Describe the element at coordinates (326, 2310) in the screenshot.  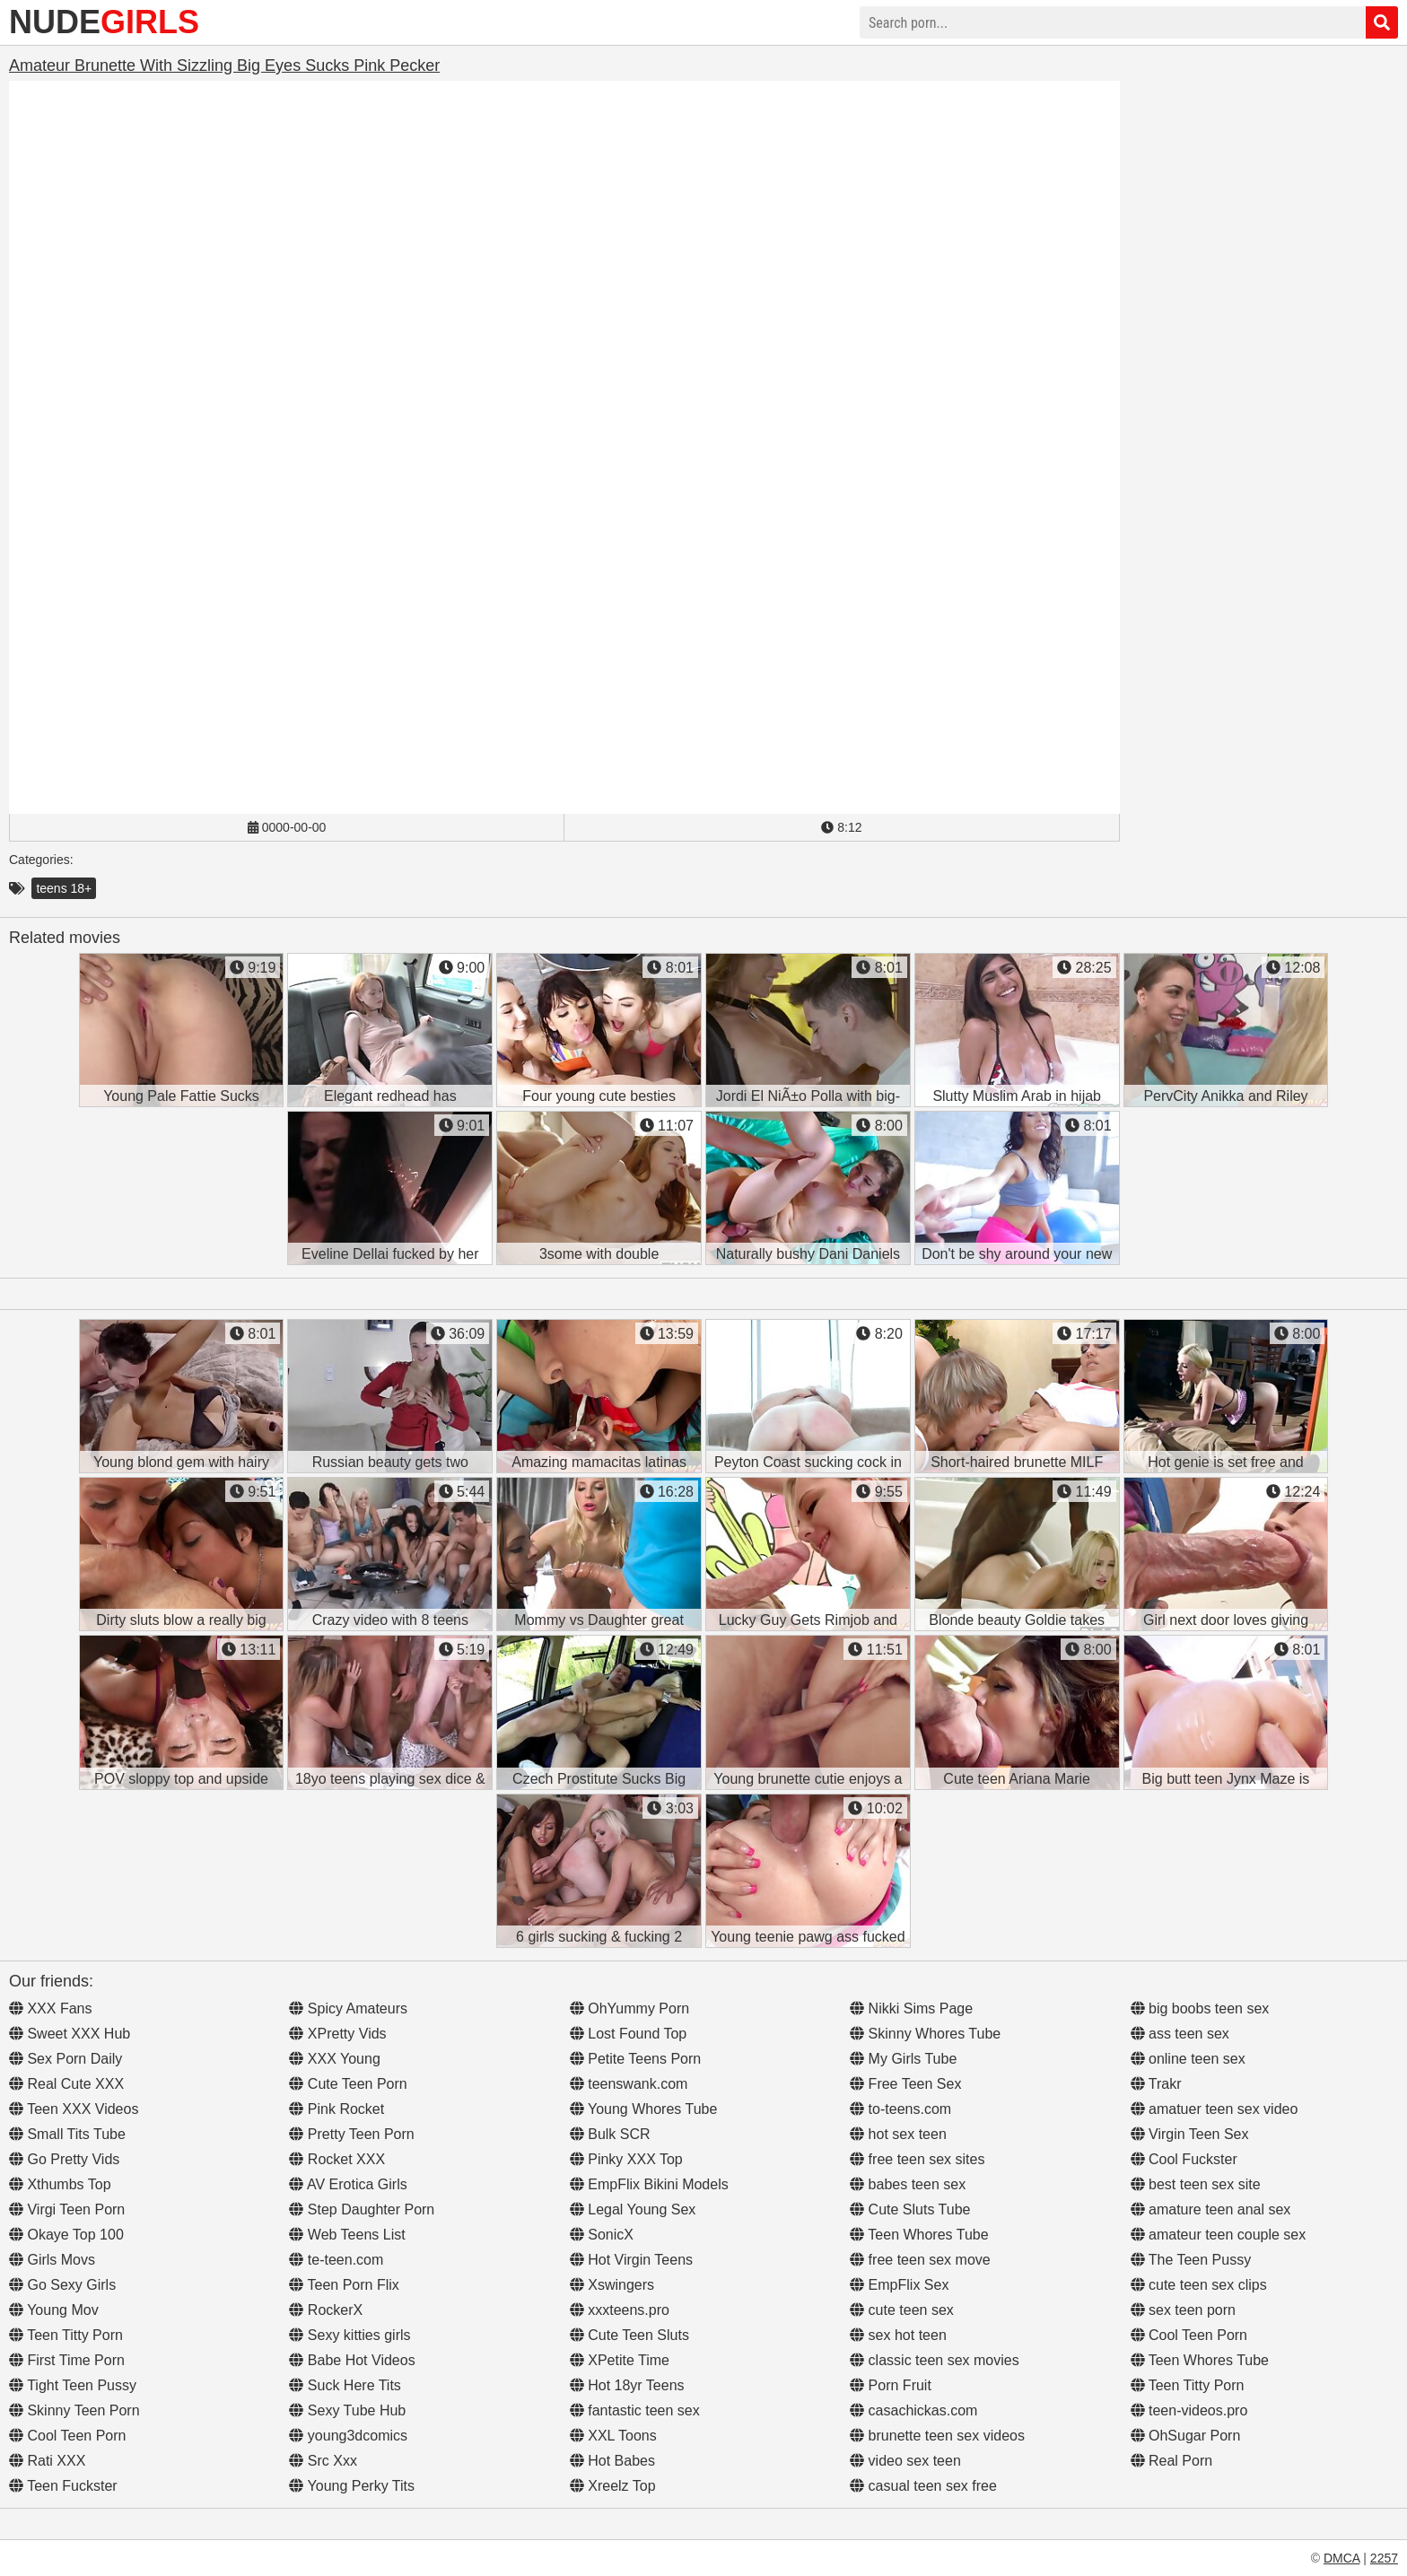
I see `RockerX` at that location.